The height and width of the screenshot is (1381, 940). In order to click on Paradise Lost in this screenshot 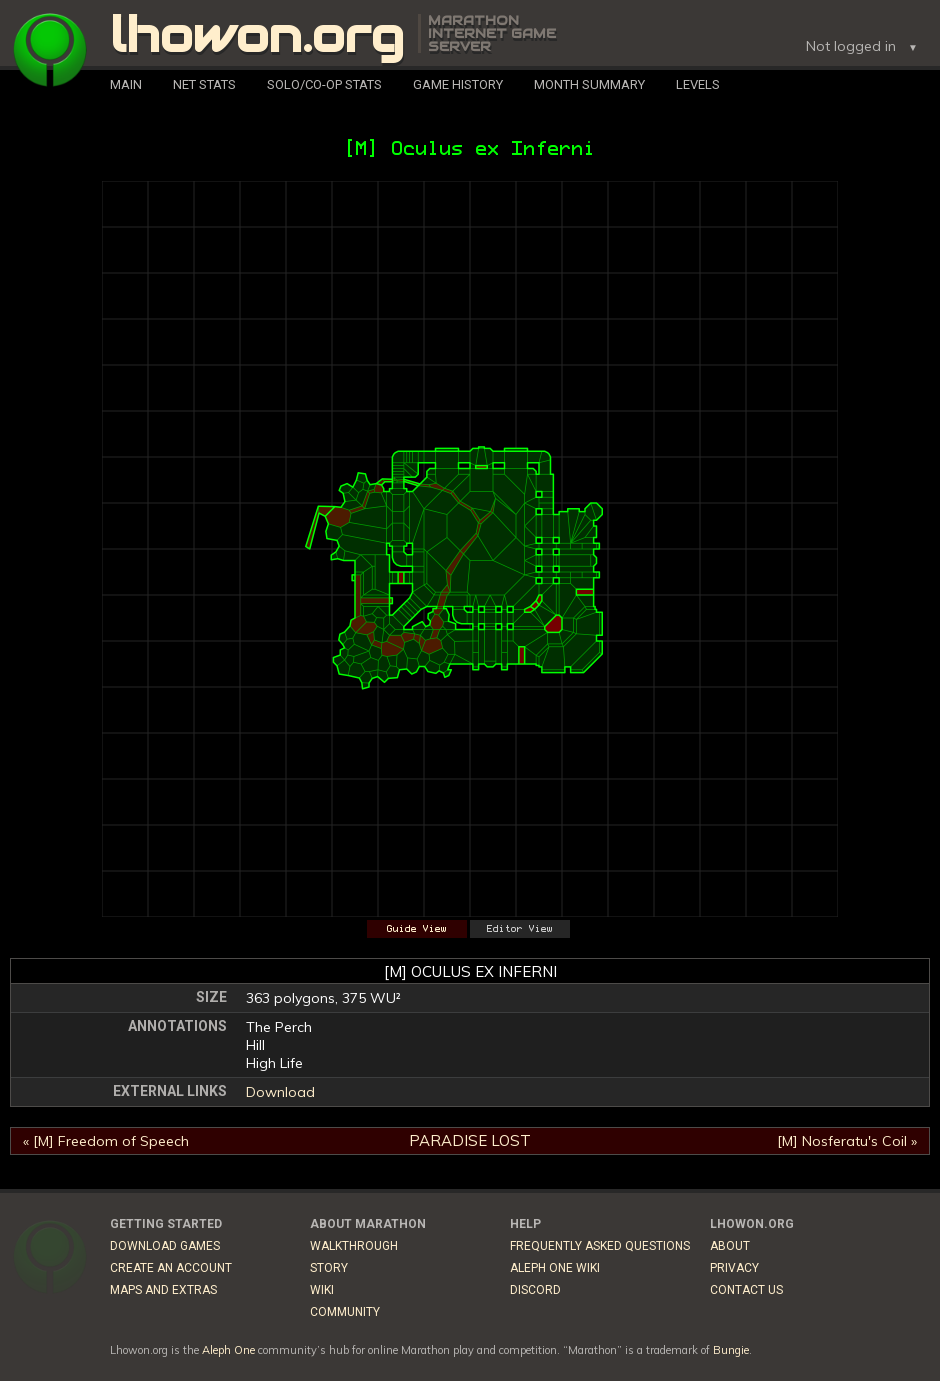, I will do `click(470, 1140)`.